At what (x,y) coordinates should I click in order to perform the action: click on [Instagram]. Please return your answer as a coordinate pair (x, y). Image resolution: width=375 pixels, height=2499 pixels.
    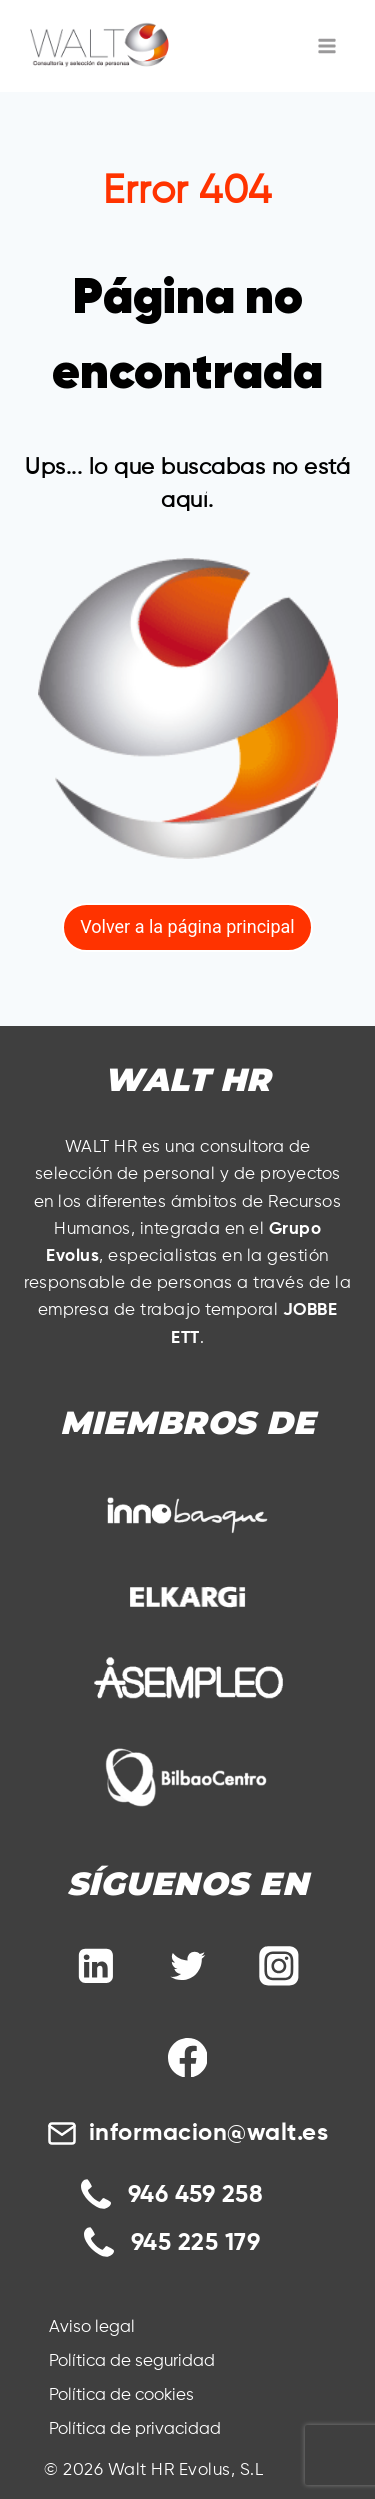
    Looking at the image, I should click on (279, 1966).